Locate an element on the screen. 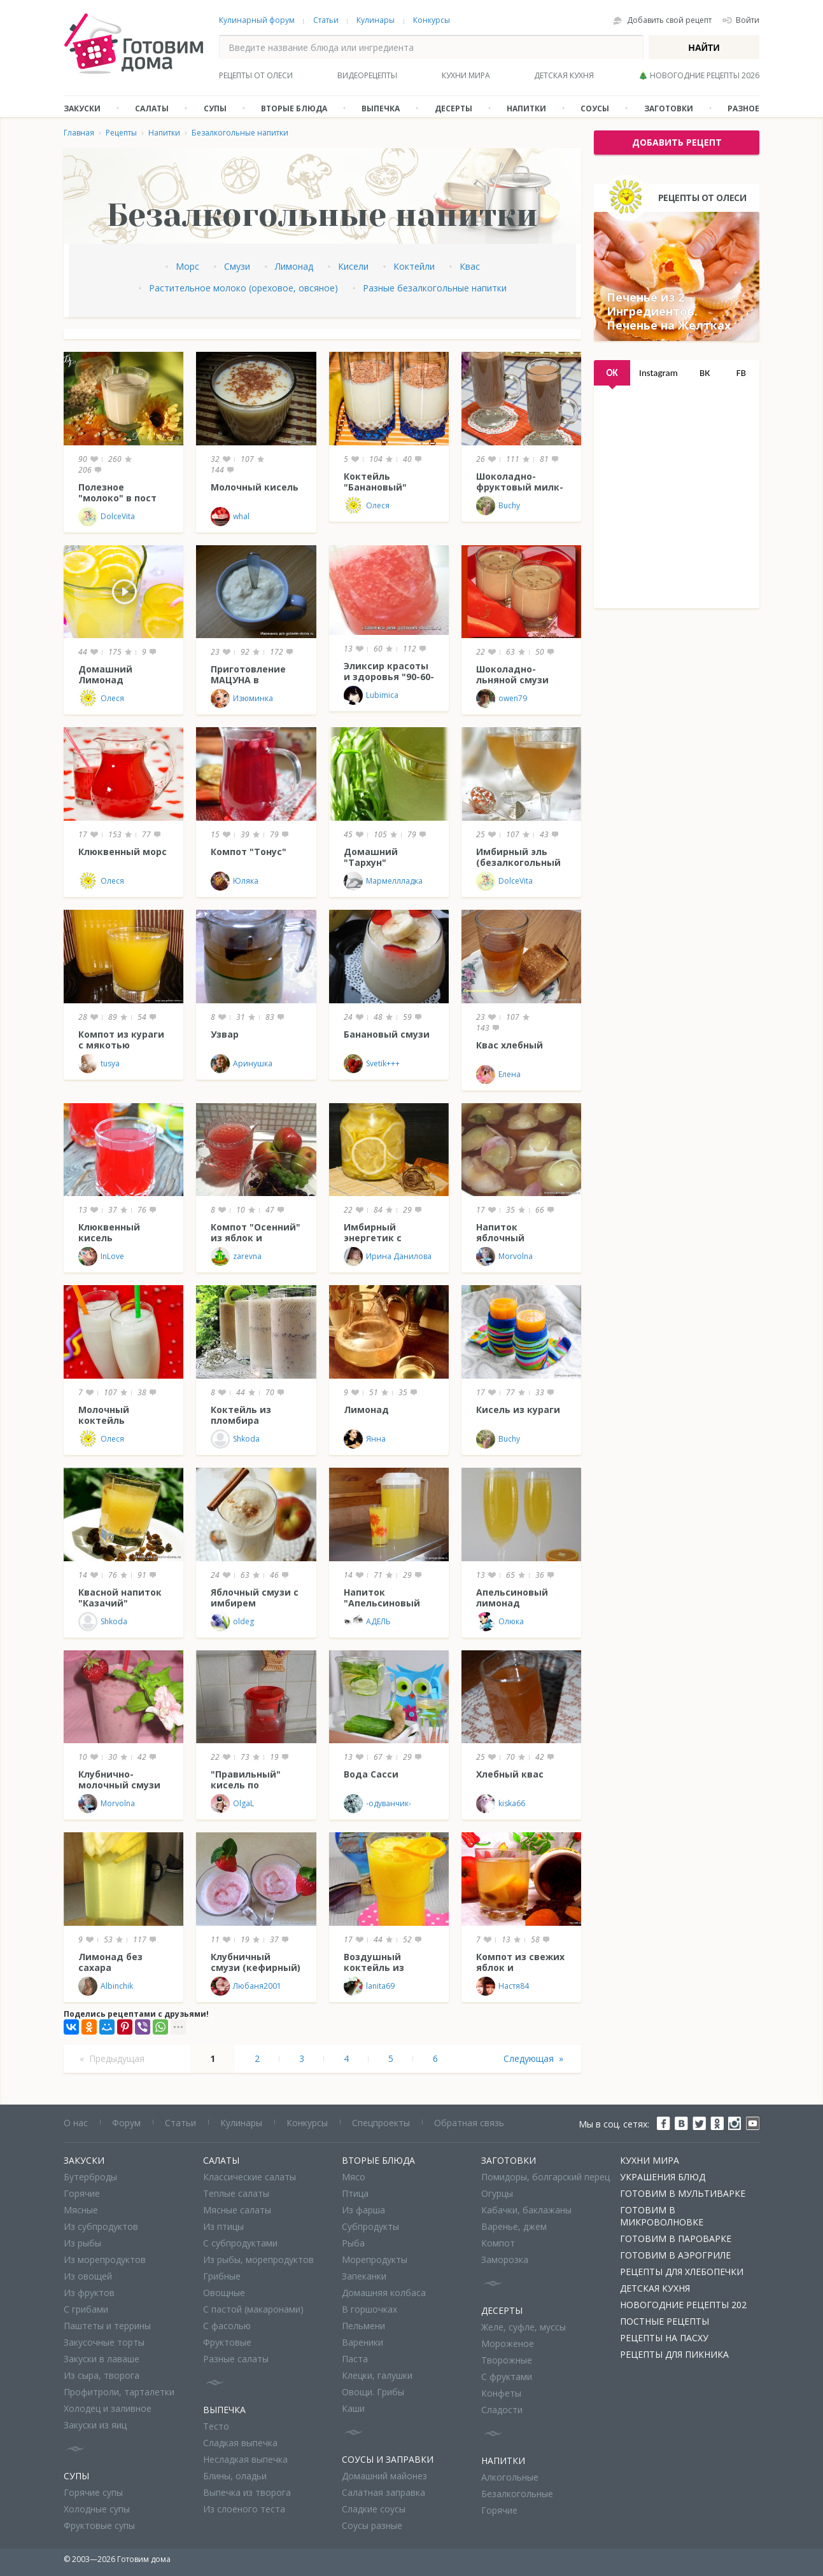 This screenshot has width=823, height=2576. Закуски is located at coordinates (82, 108).